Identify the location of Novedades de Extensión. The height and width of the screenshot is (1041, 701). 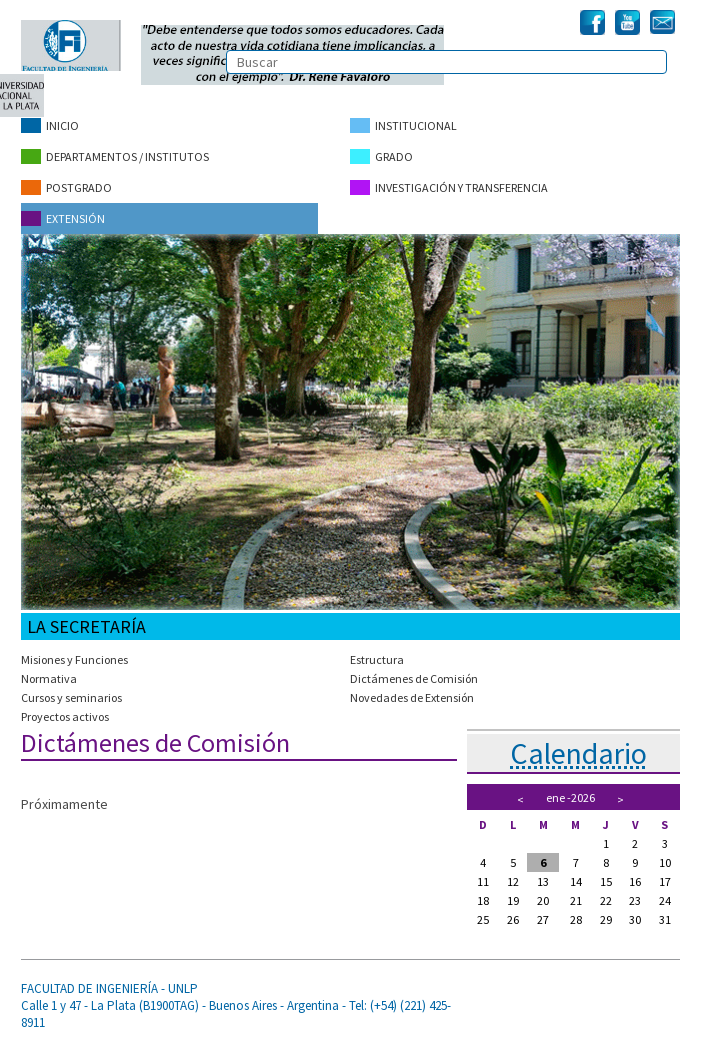
(412, 697).